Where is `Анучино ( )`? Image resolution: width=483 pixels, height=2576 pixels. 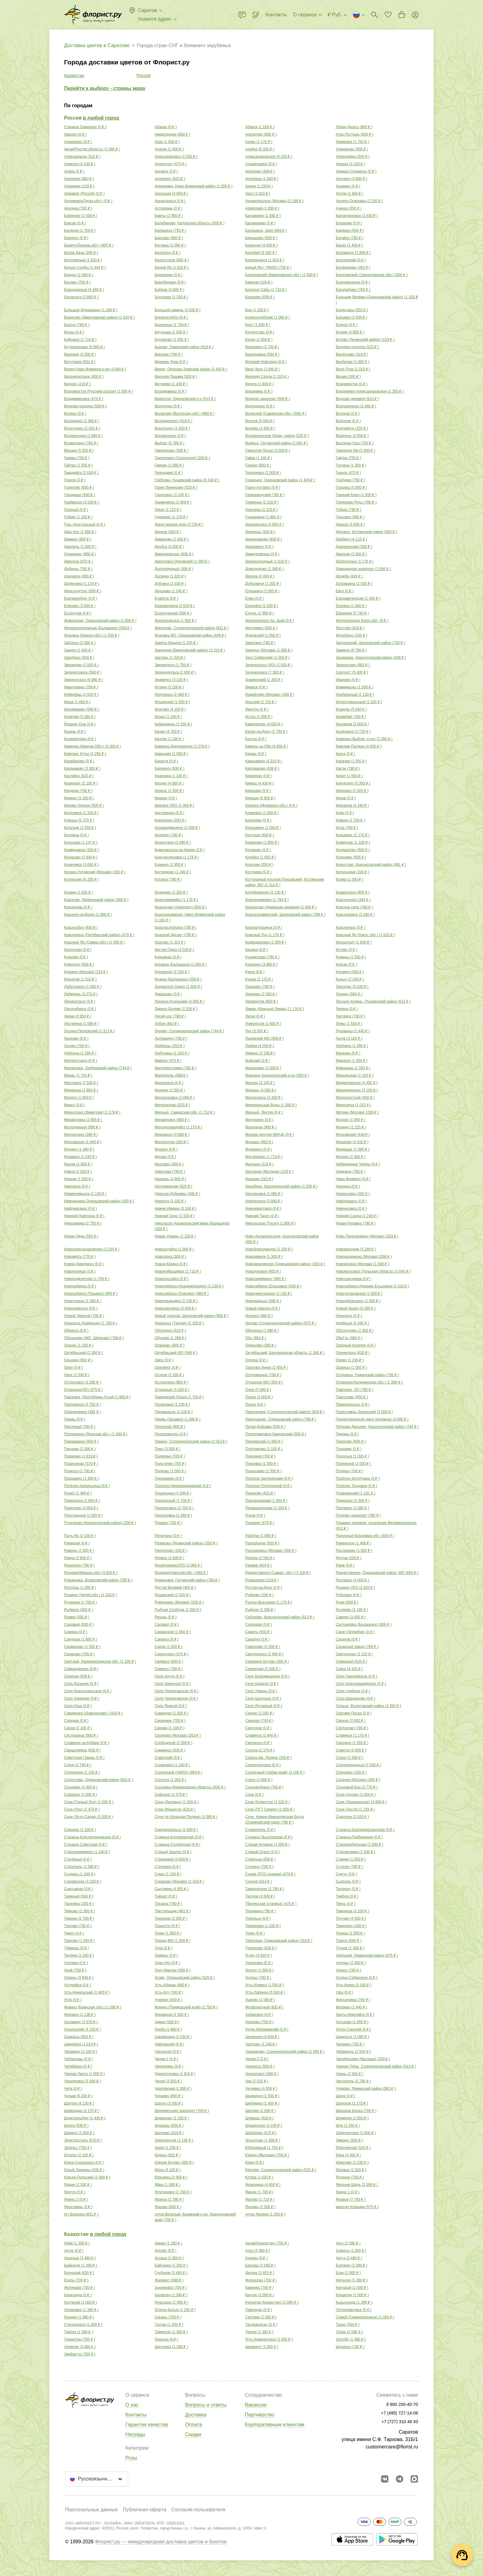
Анучино ( ) is located at coordinates (351, 179).